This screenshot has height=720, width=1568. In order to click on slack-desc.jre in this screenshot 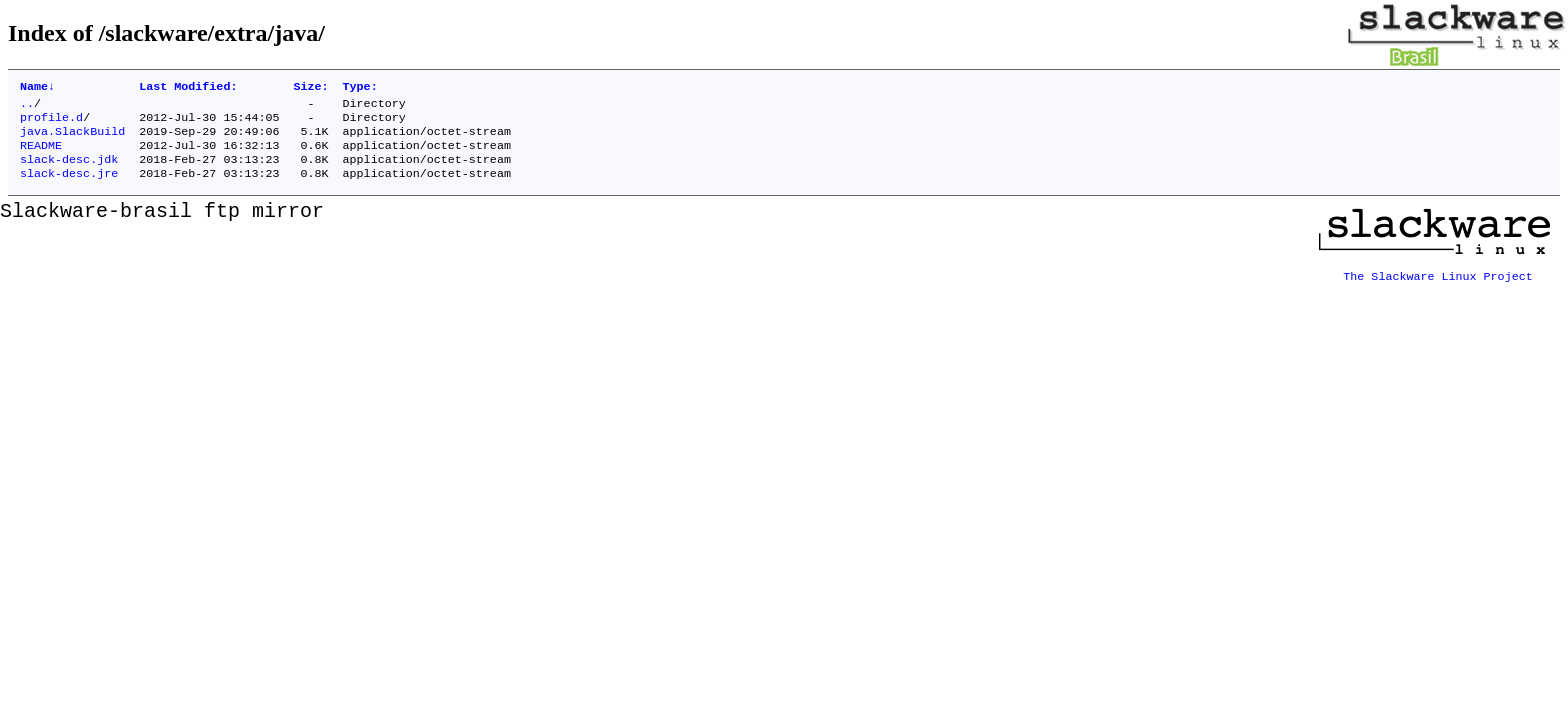, I will do `click(69, 187)`.